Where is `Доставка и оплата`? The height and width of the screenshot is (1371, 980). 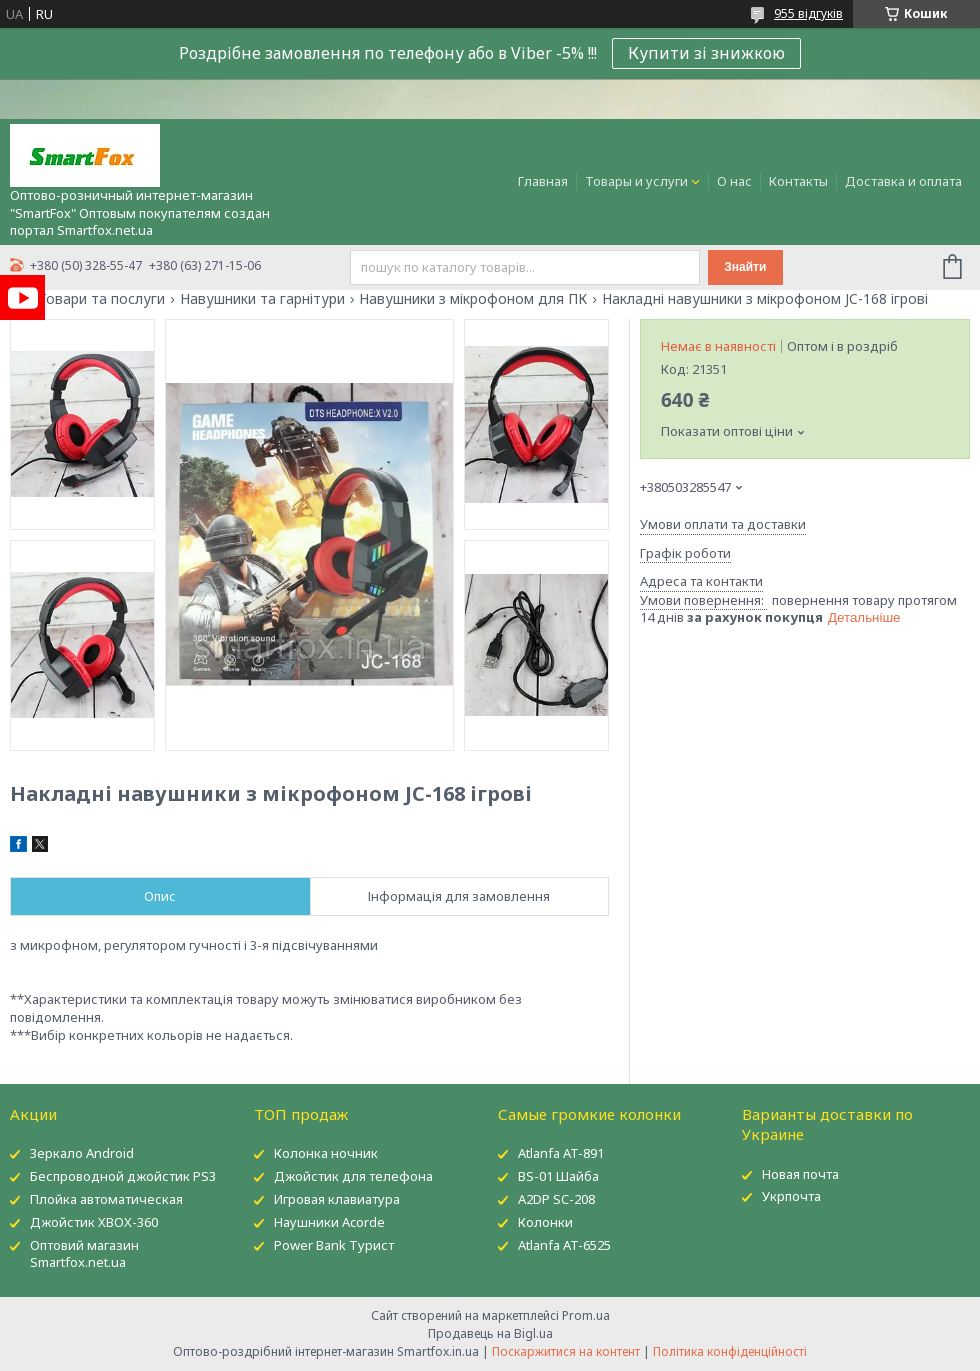
Доставка и оплата is located at coordinates (903, 181).